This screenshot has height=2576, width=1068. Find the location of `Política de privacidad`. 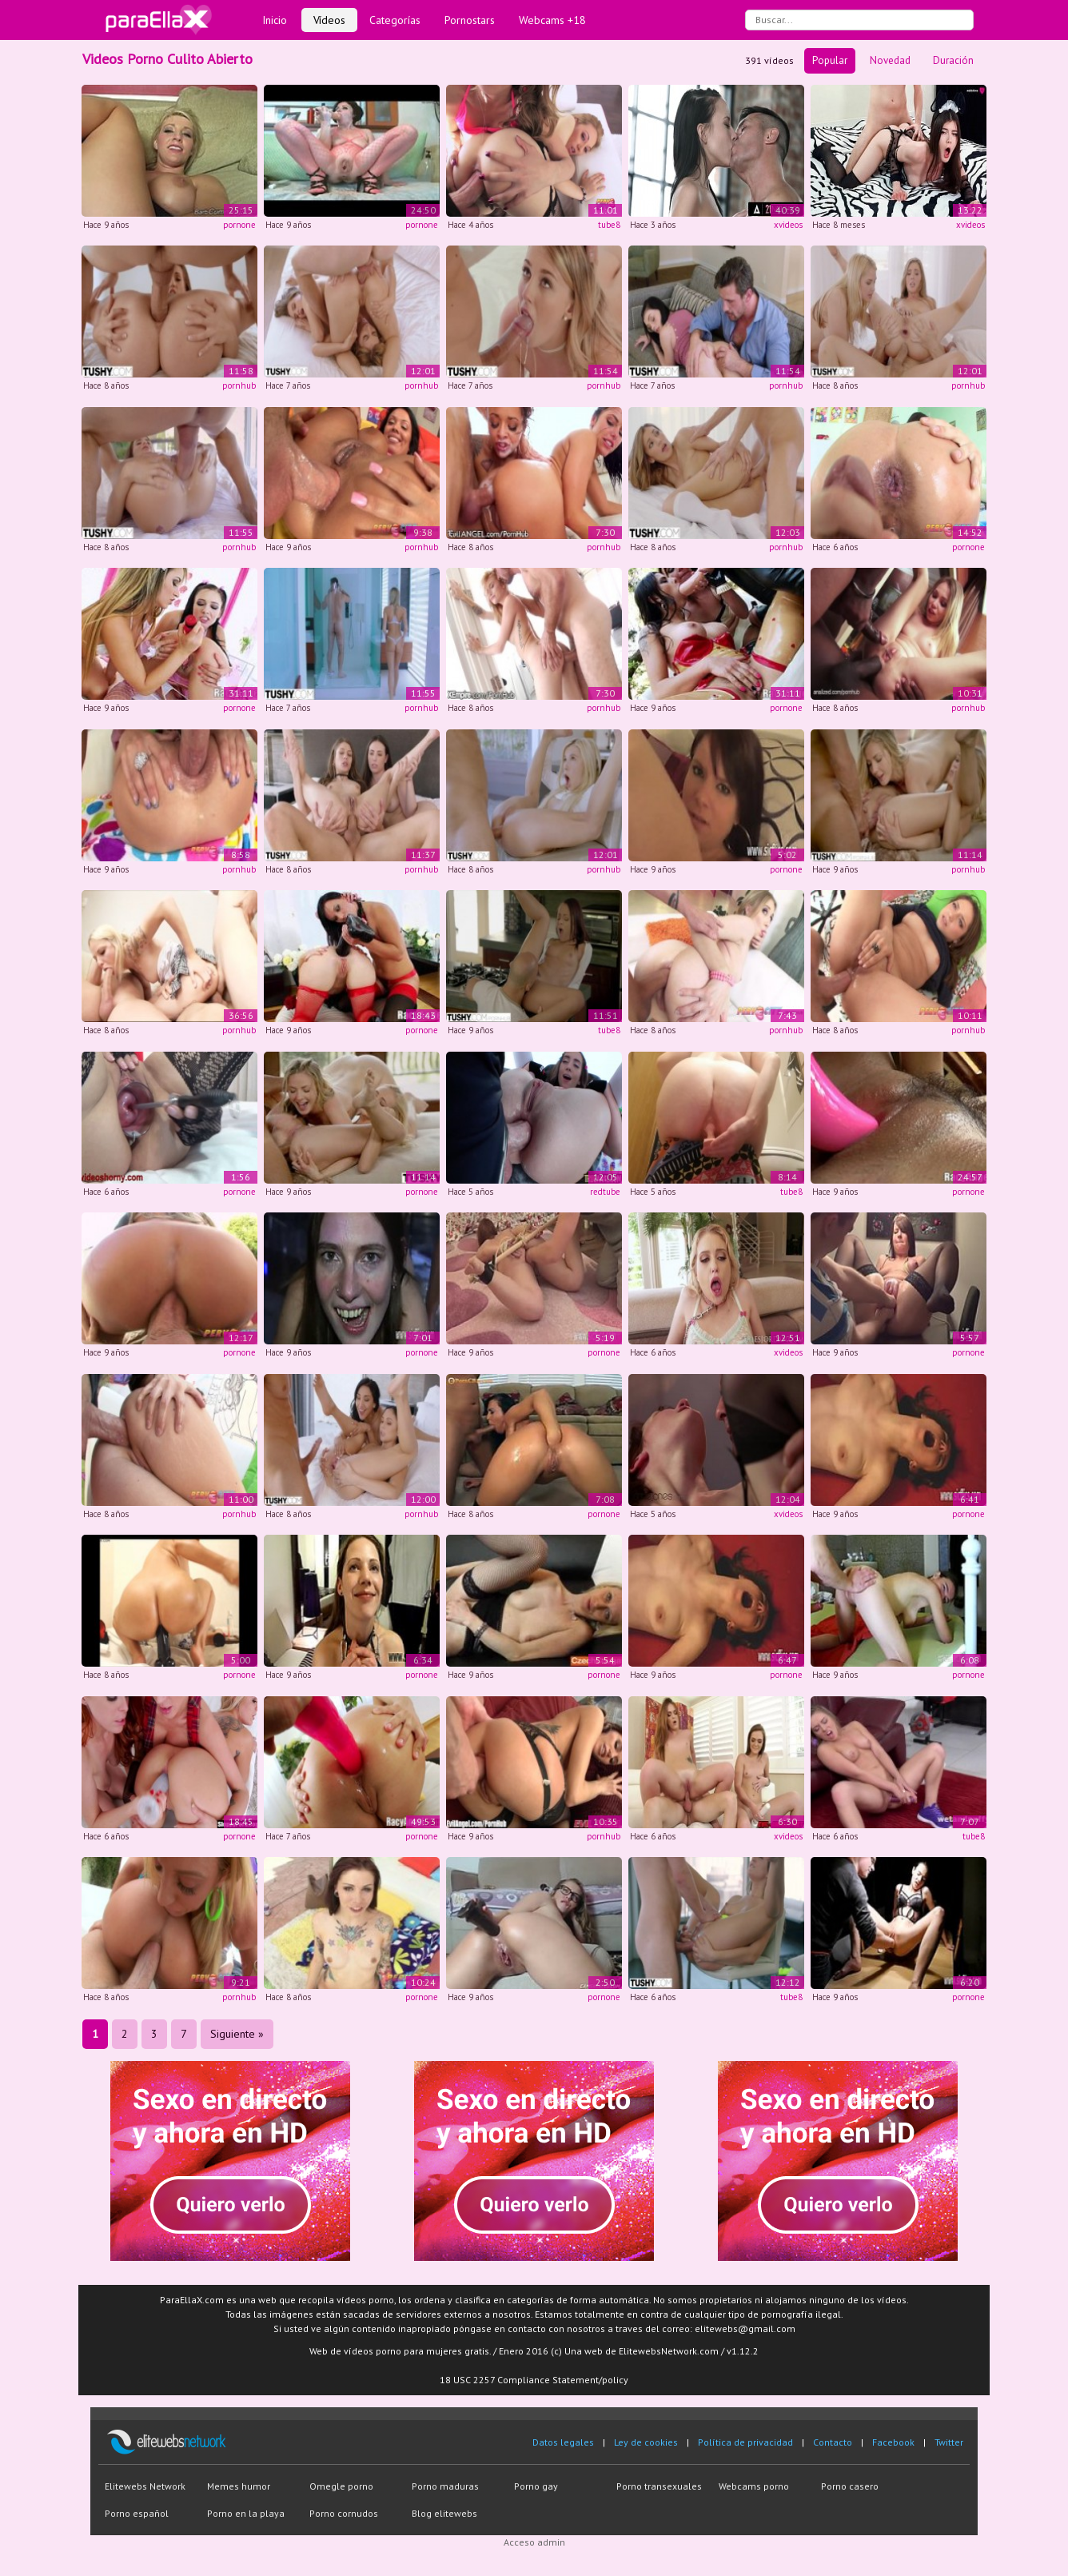

Política de privacidad is located at coordinates (745, 2442).